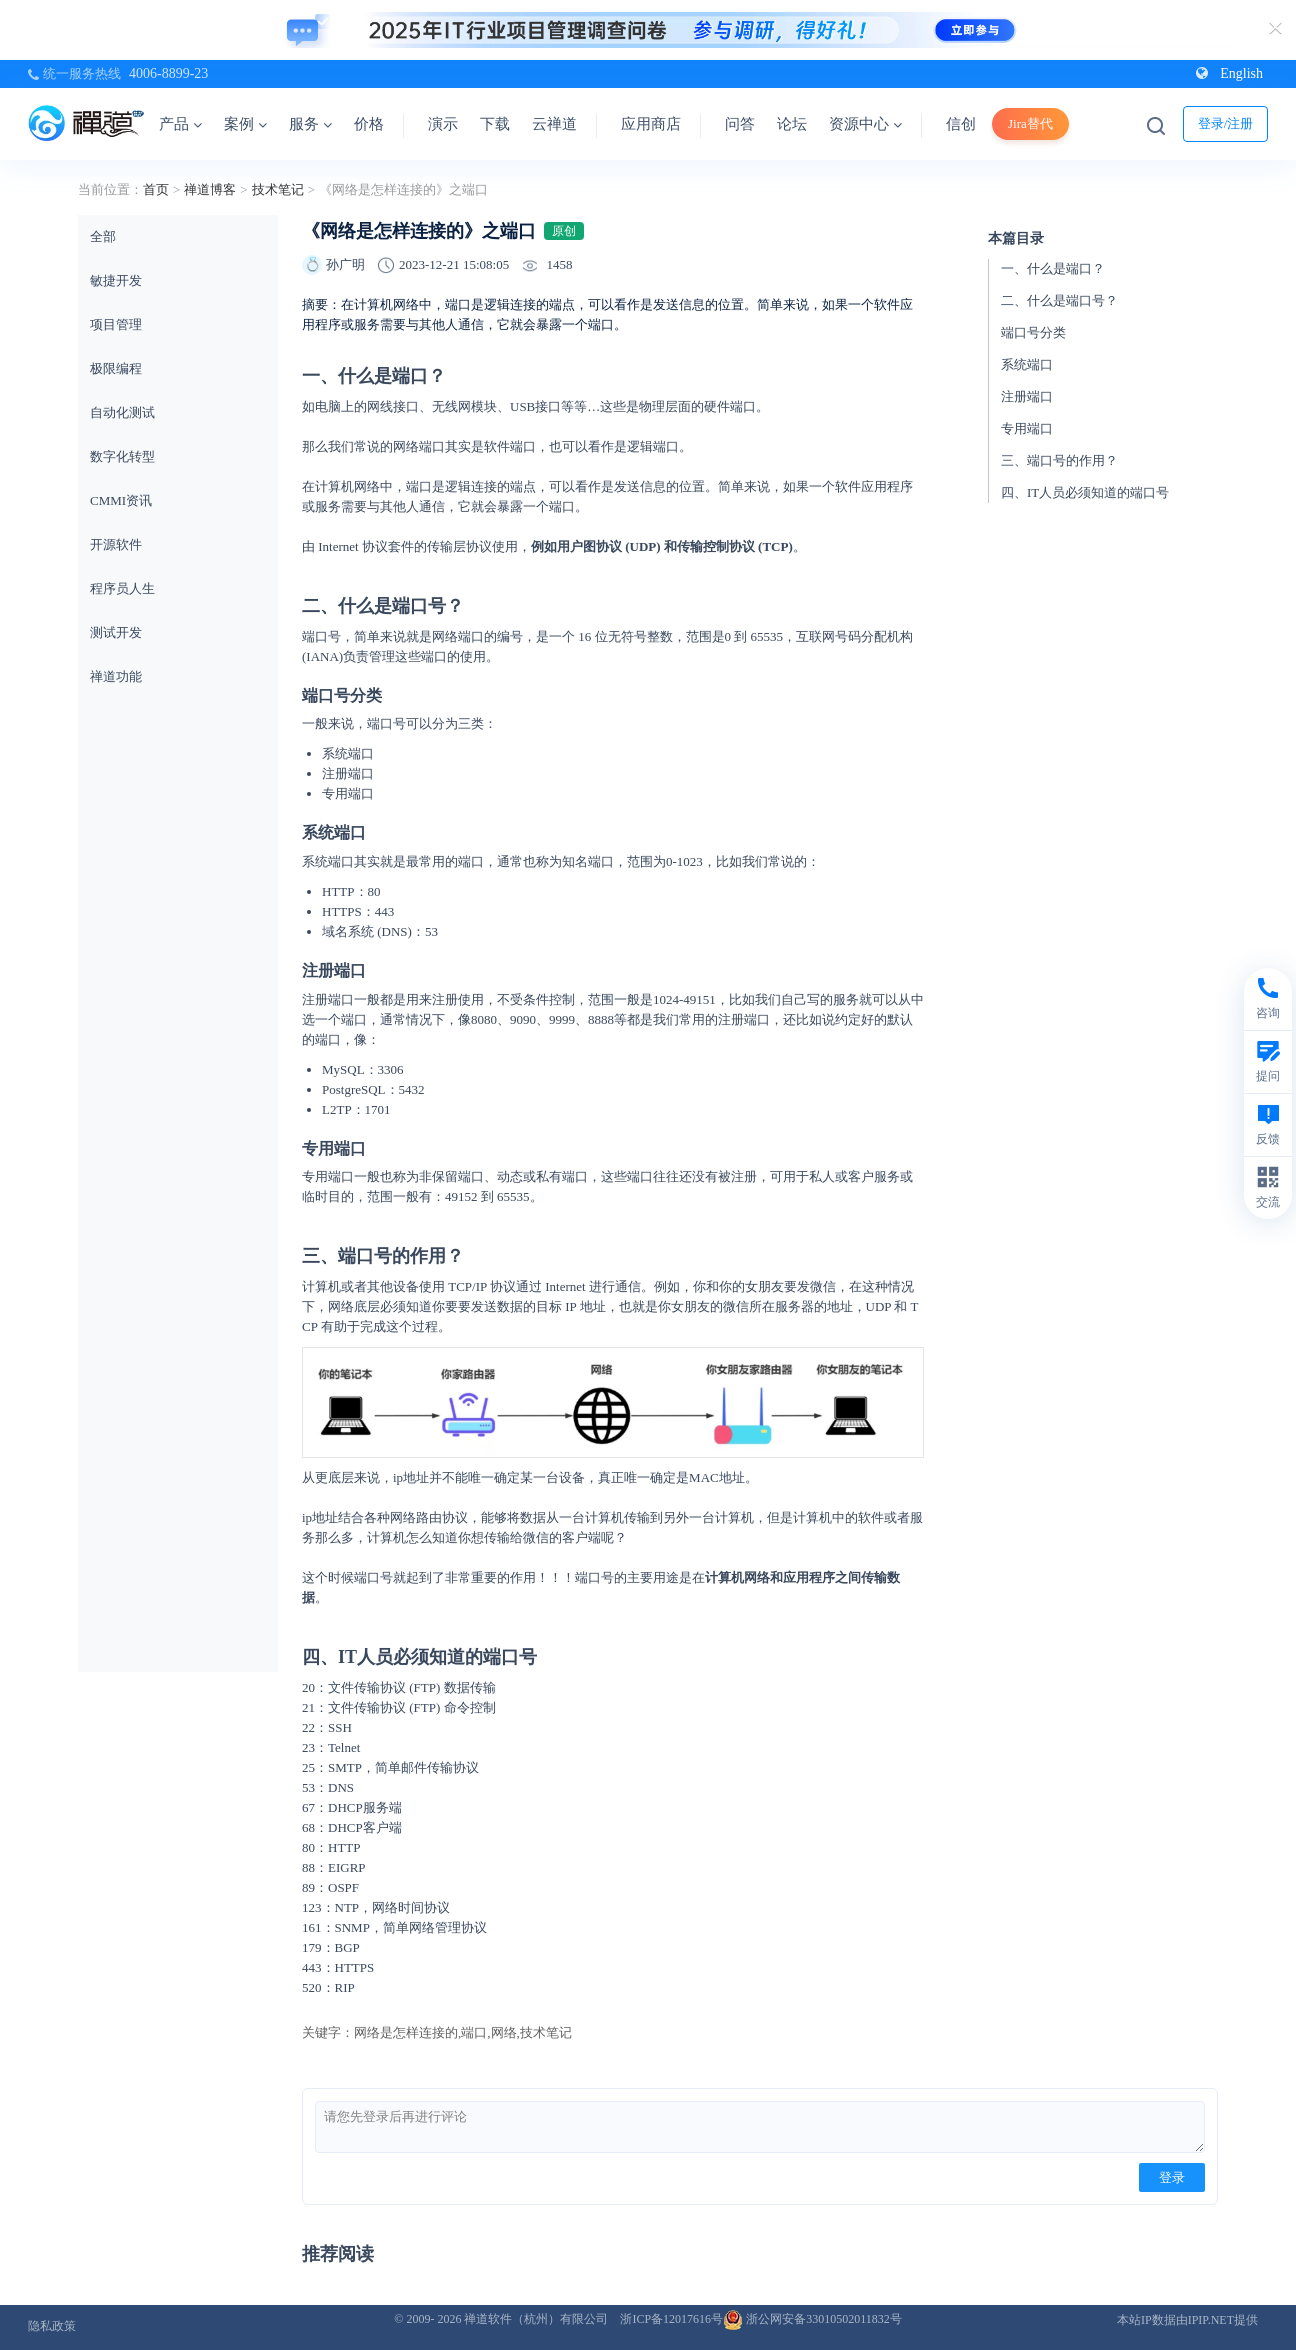 The height and width of the screenshot is (2350, 1296). I want to click on 服务, so click(310, 124).